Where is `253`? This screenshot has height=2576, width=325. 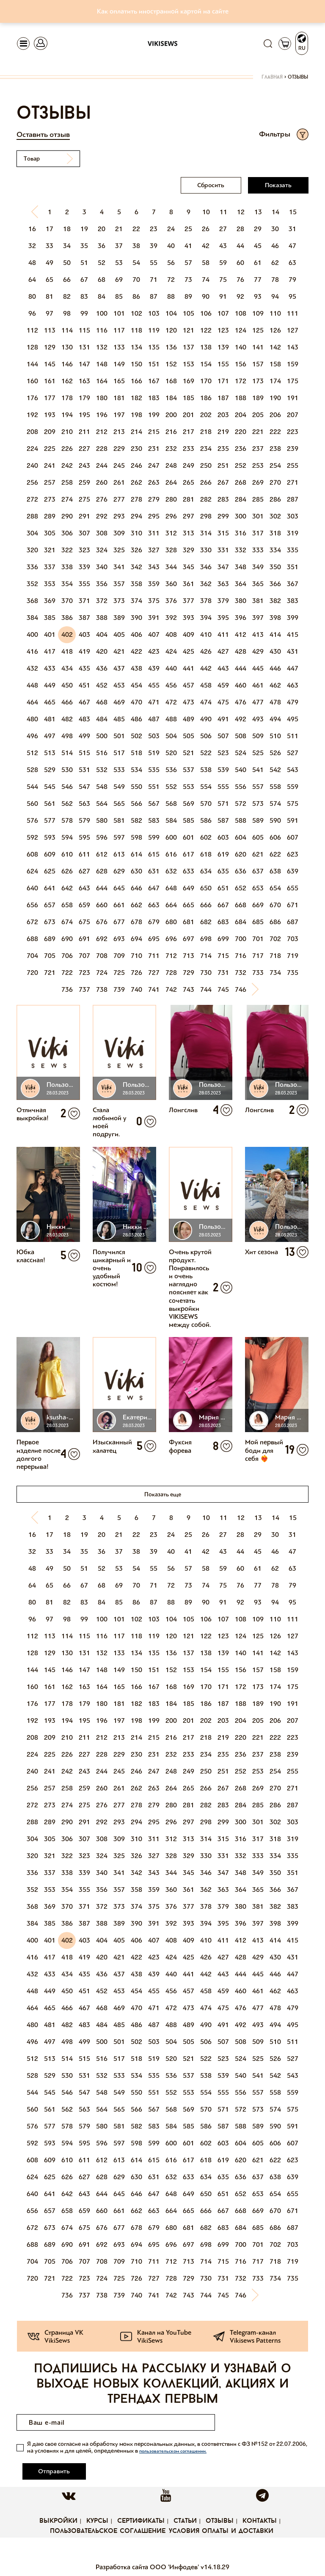 253 is located at coordinates (258, 465).